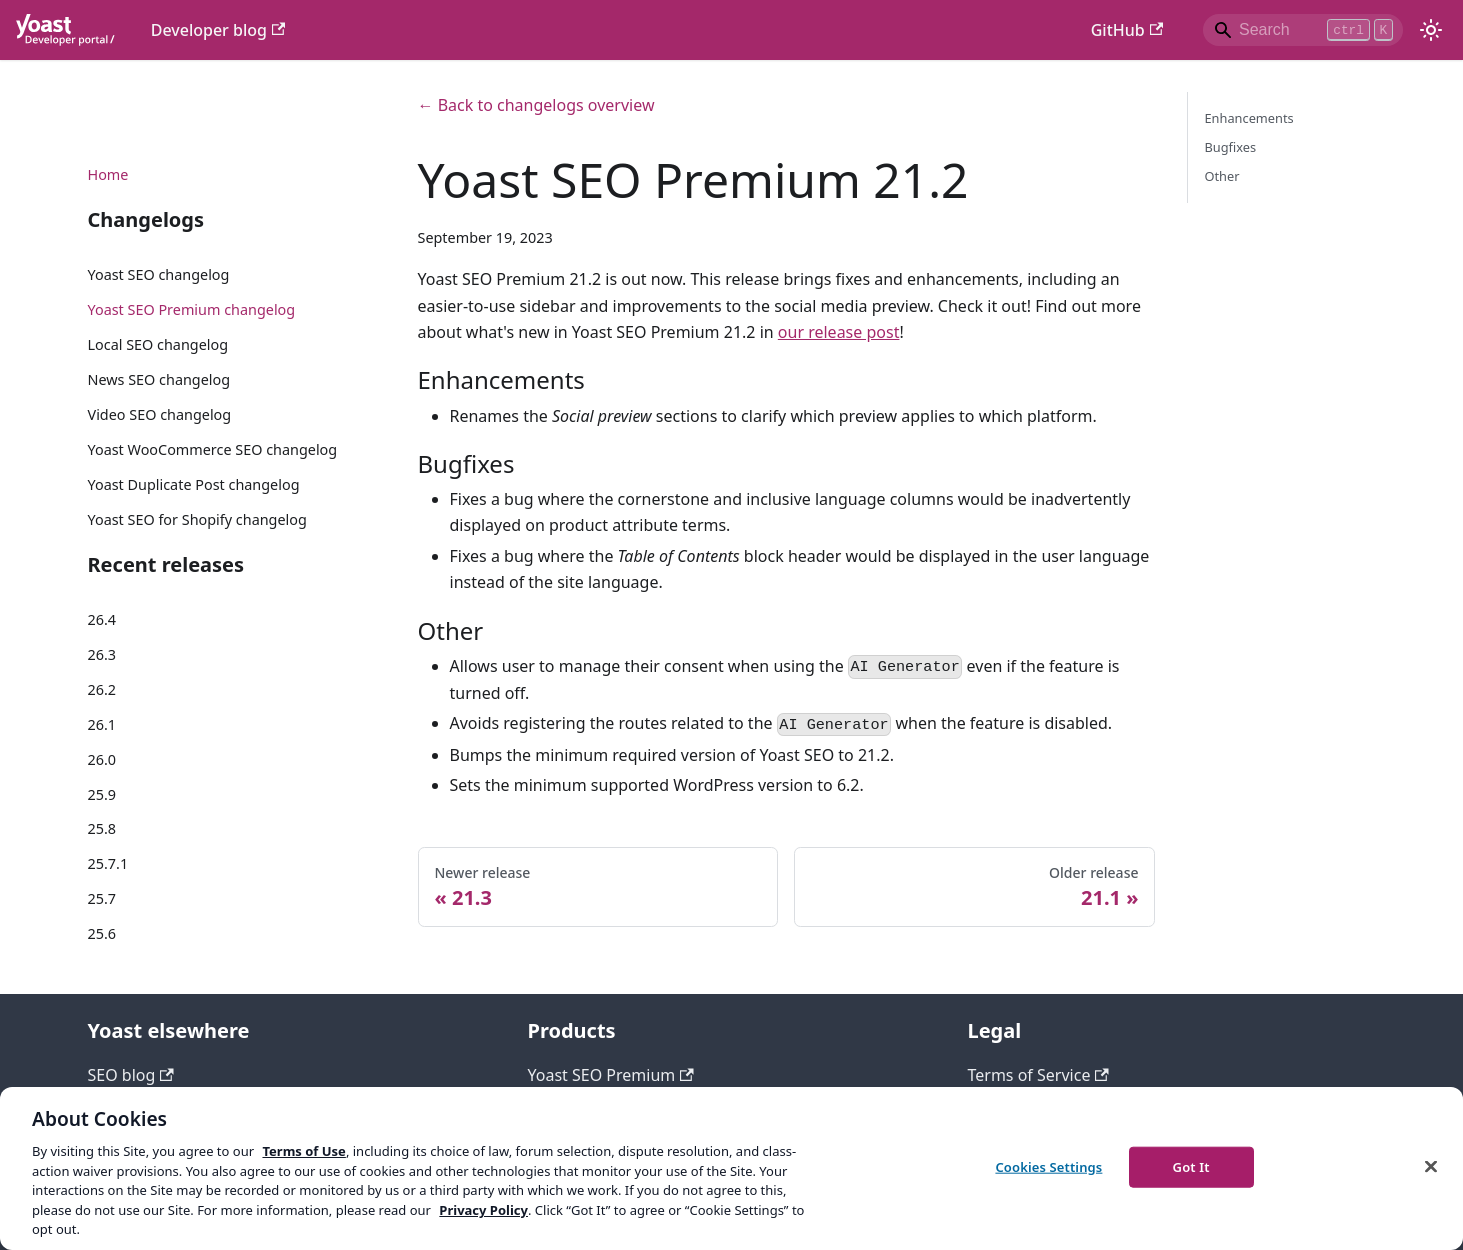 Image resolution: width=1463 pixels, height=1250 pixels. What do you see at coordinates (192, 309) in the screenshot?
I see `Yoast SEO Premium changelog` at bounding box center [192, 309].